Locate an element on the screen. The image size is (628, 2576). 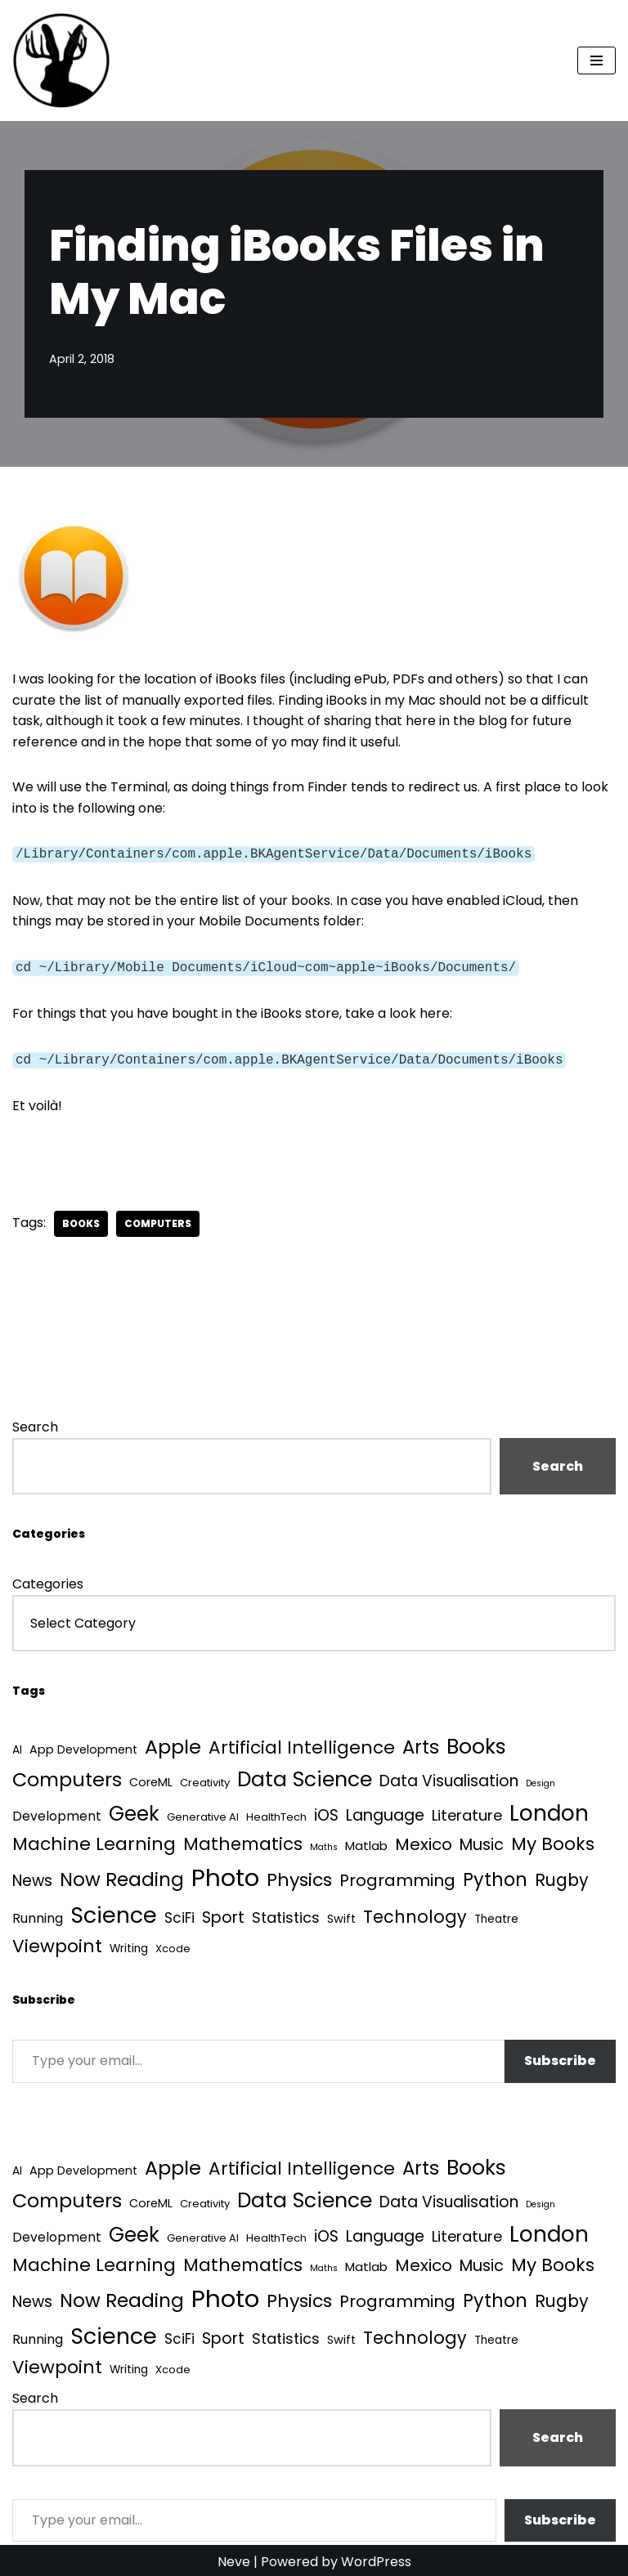
Maths [Maths (1 item)] is located at coordinates (324, 1843).